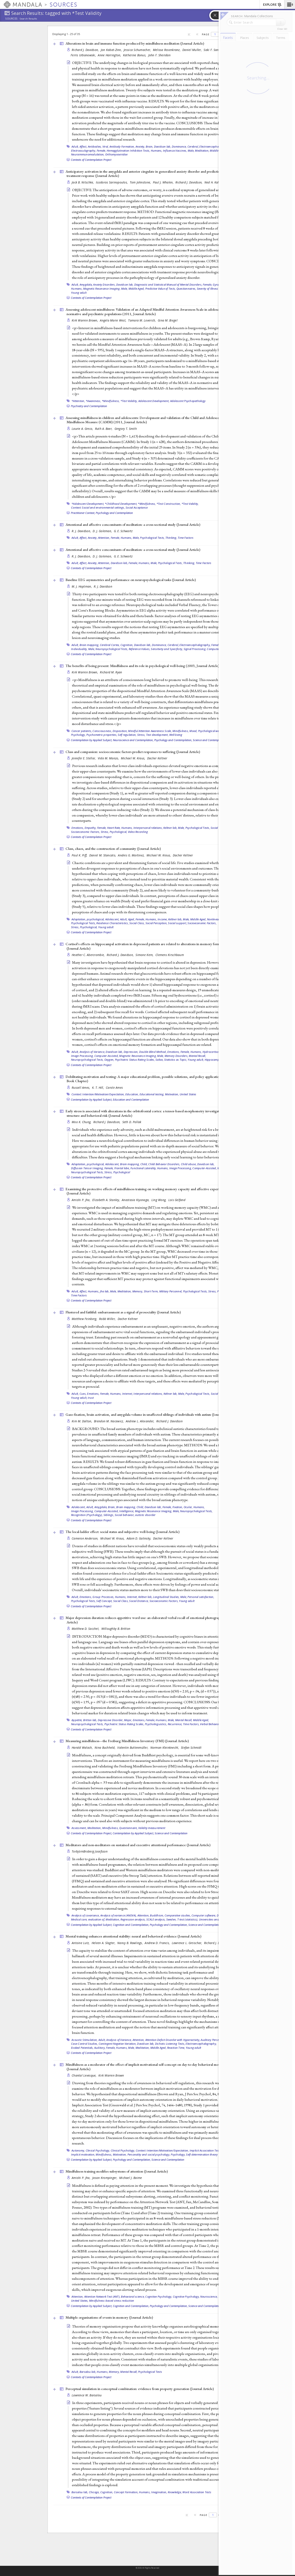  I want to click on Hemagglutination Inhibition Tests,, so click(128, 150).